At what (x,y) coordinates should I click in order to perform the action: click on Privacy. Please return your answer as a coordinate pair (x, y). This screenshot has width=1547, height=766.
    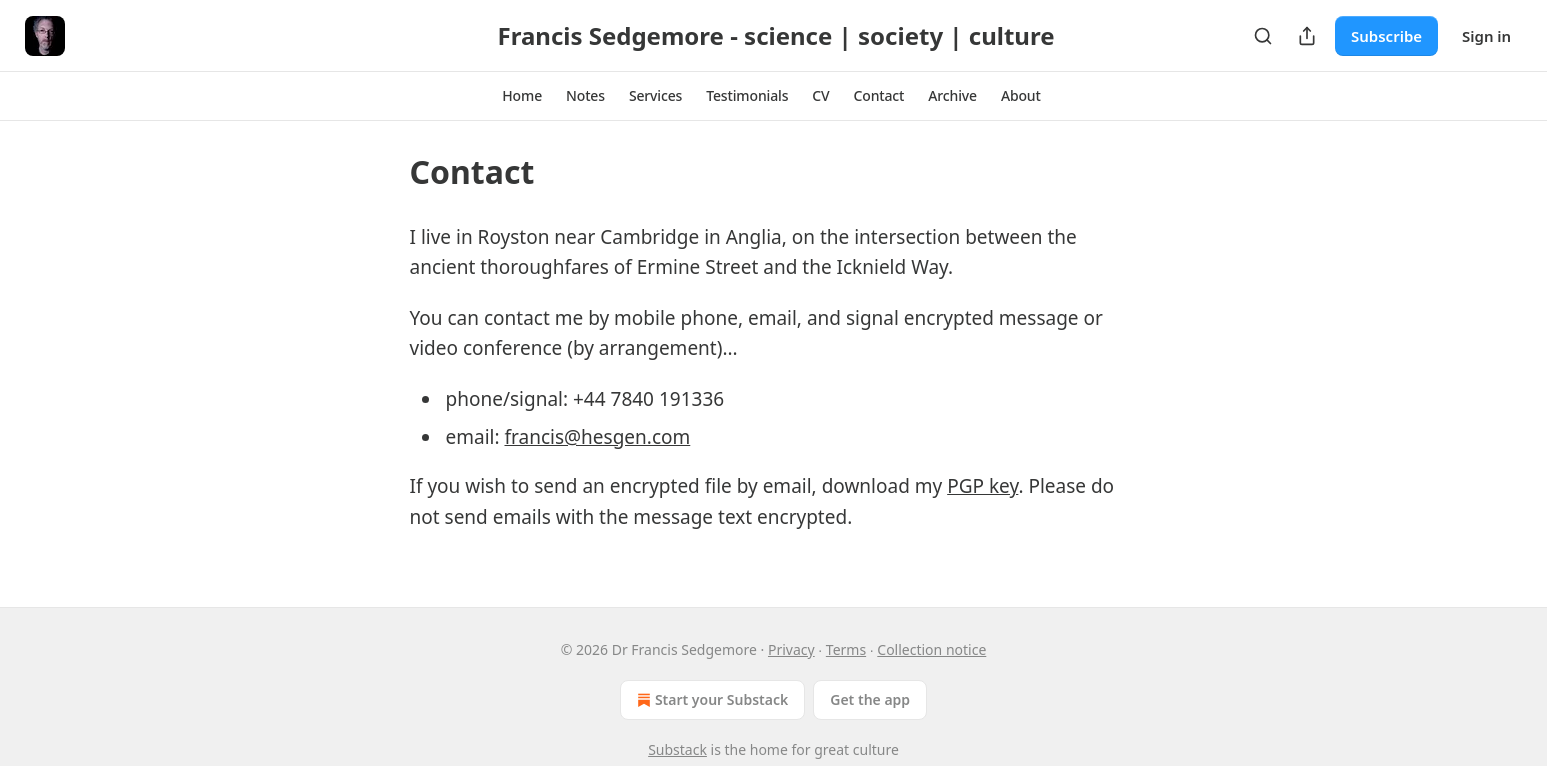
    Looking at the image, I should click on (791, 649).